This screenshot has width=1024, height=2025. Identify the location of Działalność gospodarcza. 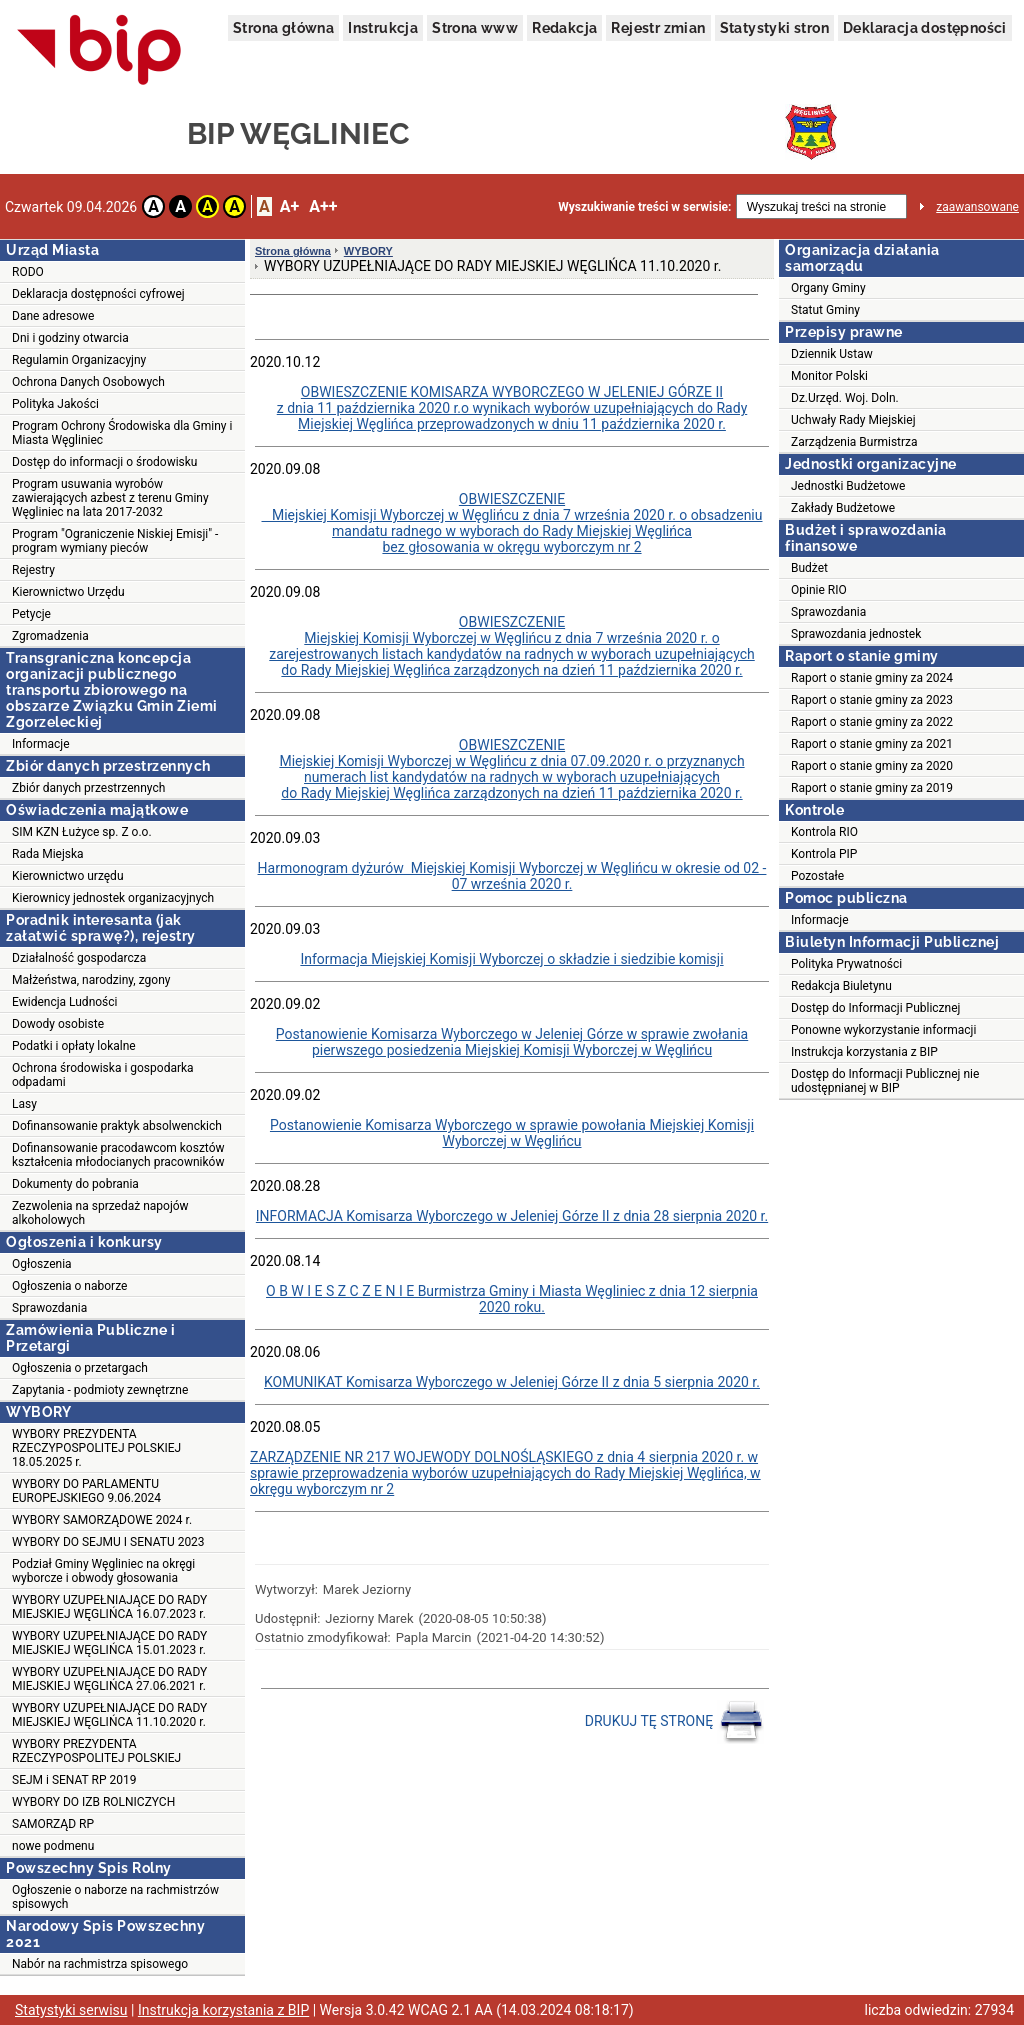
(79, 958).